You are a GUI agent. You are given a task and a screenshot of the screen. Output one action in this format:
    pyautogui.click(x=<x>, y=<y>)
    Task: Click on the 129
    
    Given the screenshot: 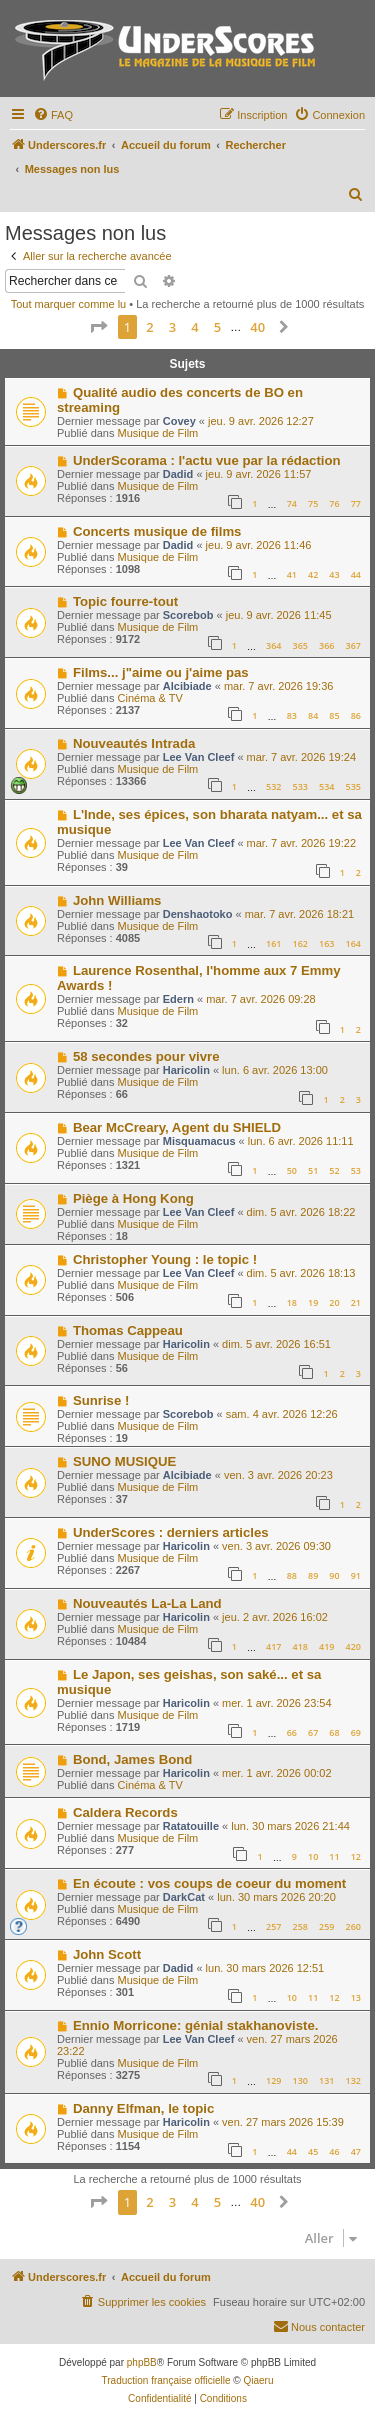 What is the action you would take?
    pyautogui.click(x=273, y=2080)
    